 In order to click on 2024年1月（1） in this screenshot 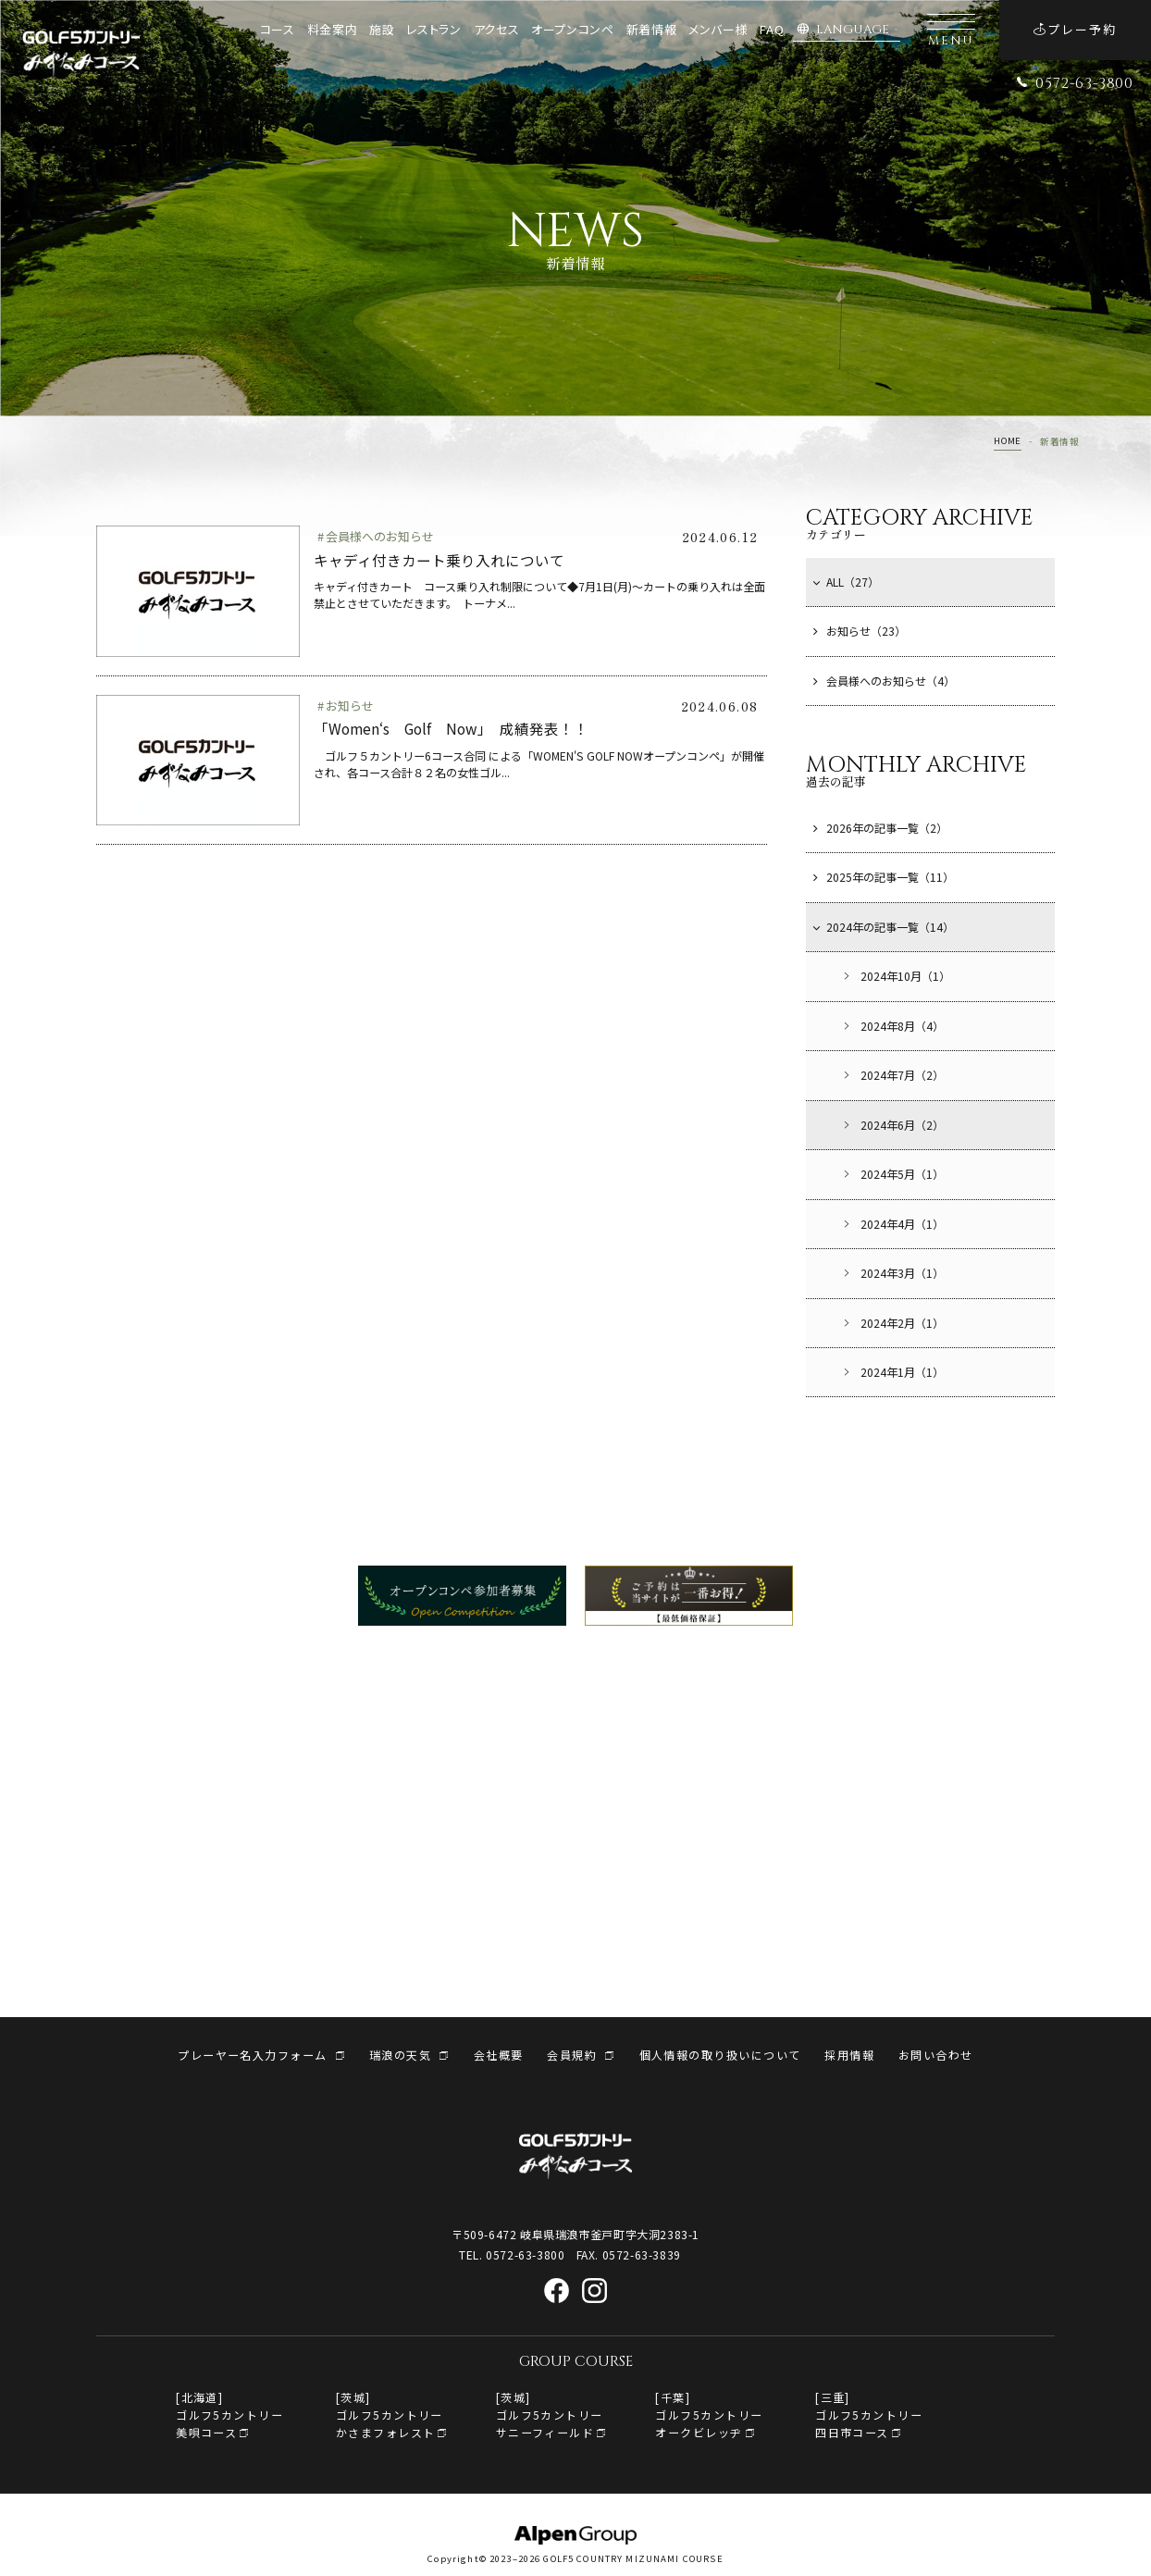, I will do `click(892, 1372)`.